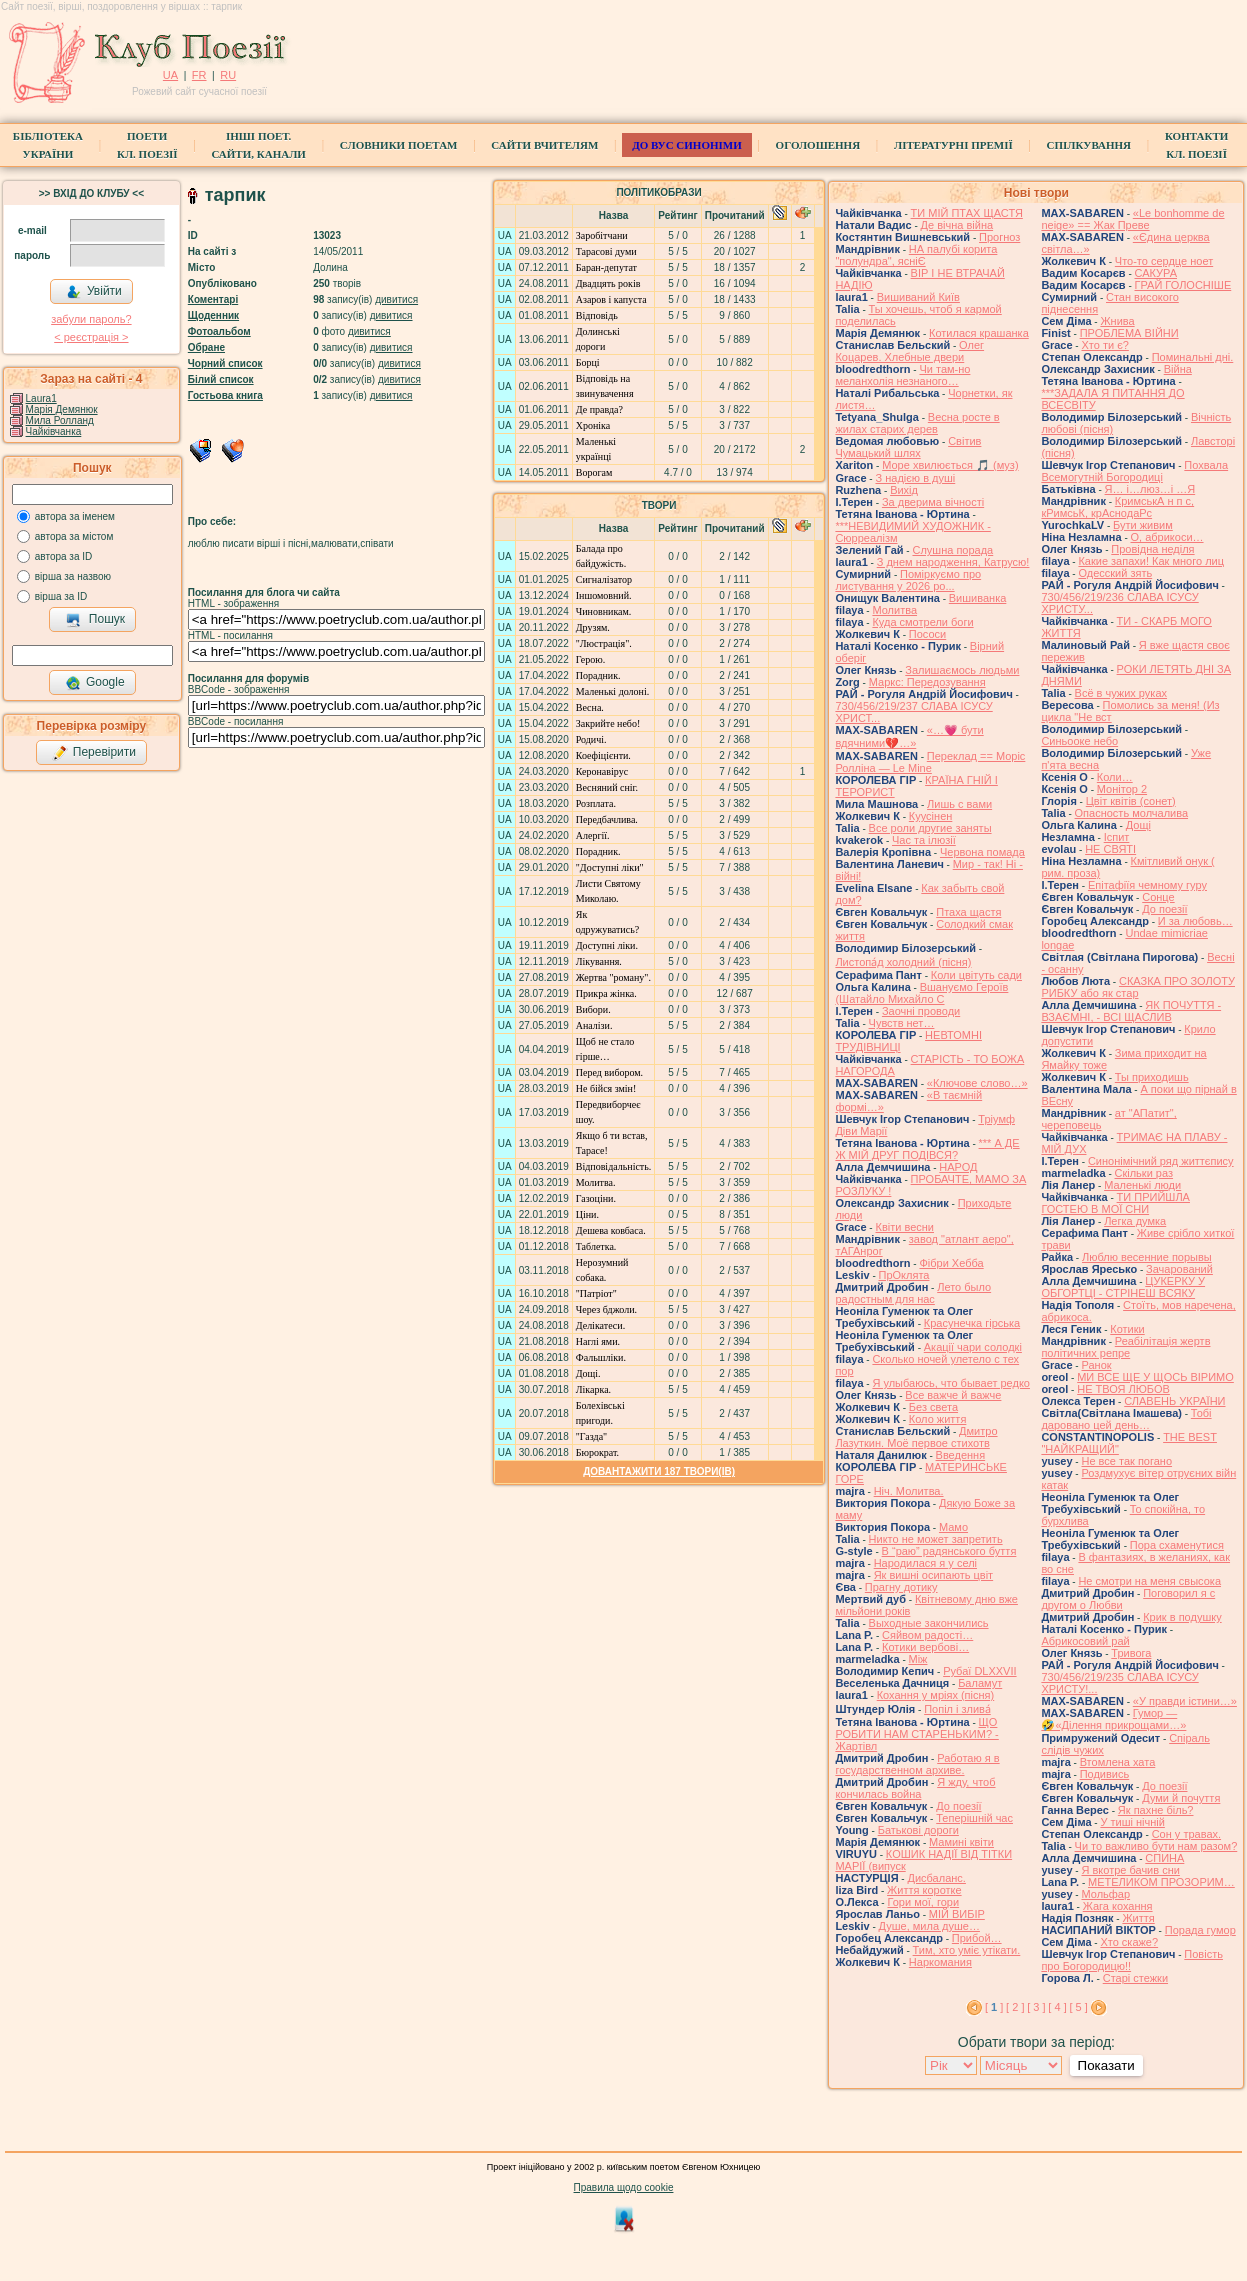 The height and width of the screenshot is (2281, 1247). I want to click on НА палубі корита "полундра", ясніЄ, so click(916, 255).